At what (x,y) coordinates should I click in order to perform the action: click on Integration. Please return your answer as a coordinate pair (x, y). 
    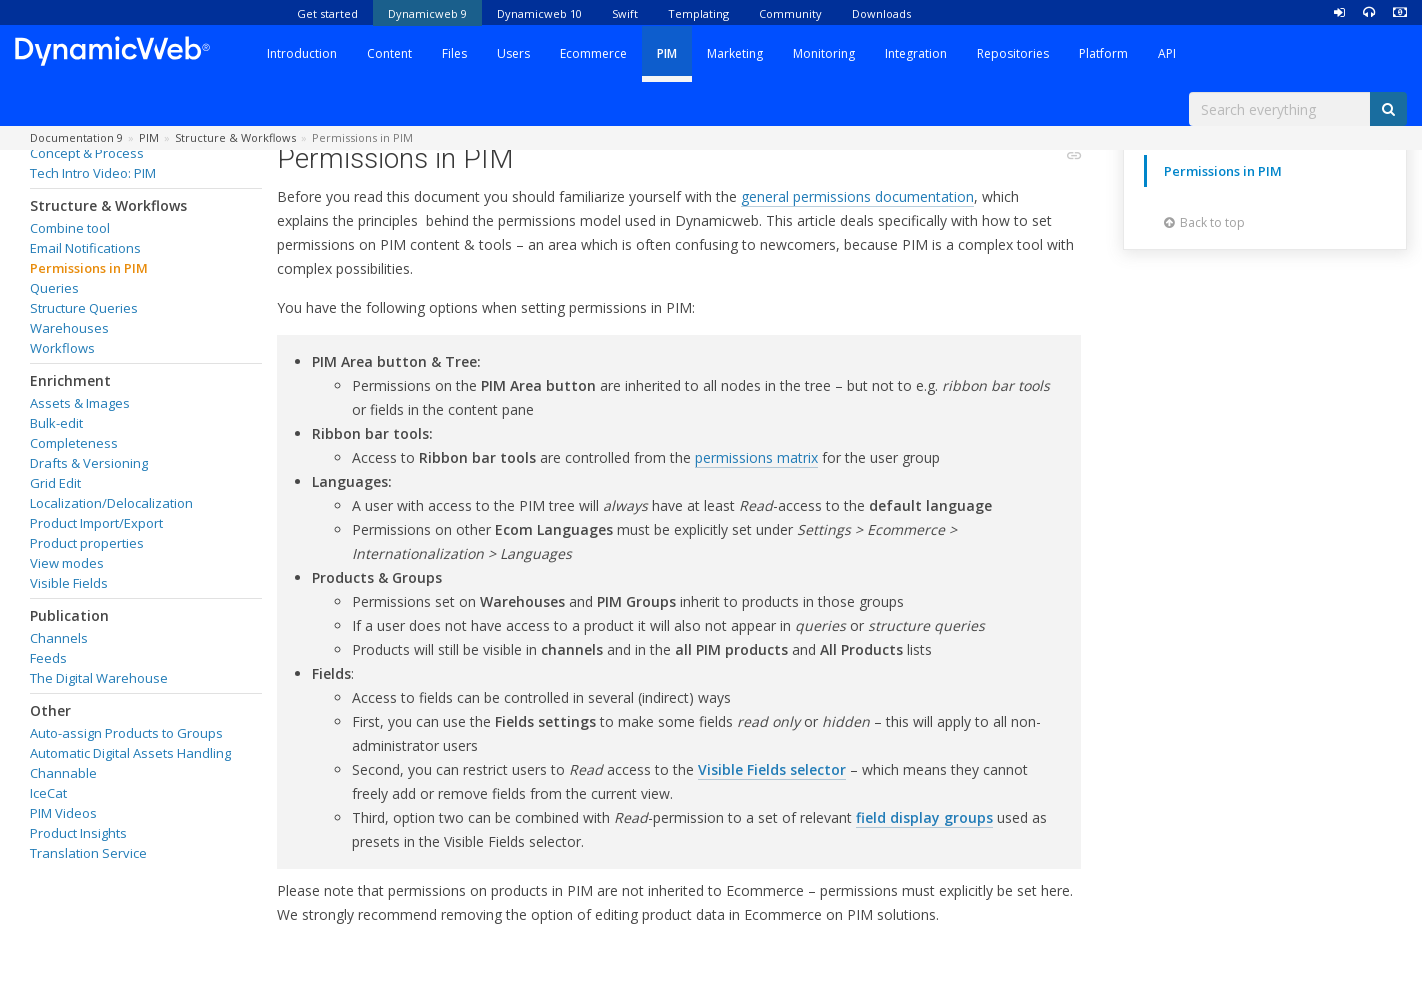
    Looking at the image, I should click on (916, 53).